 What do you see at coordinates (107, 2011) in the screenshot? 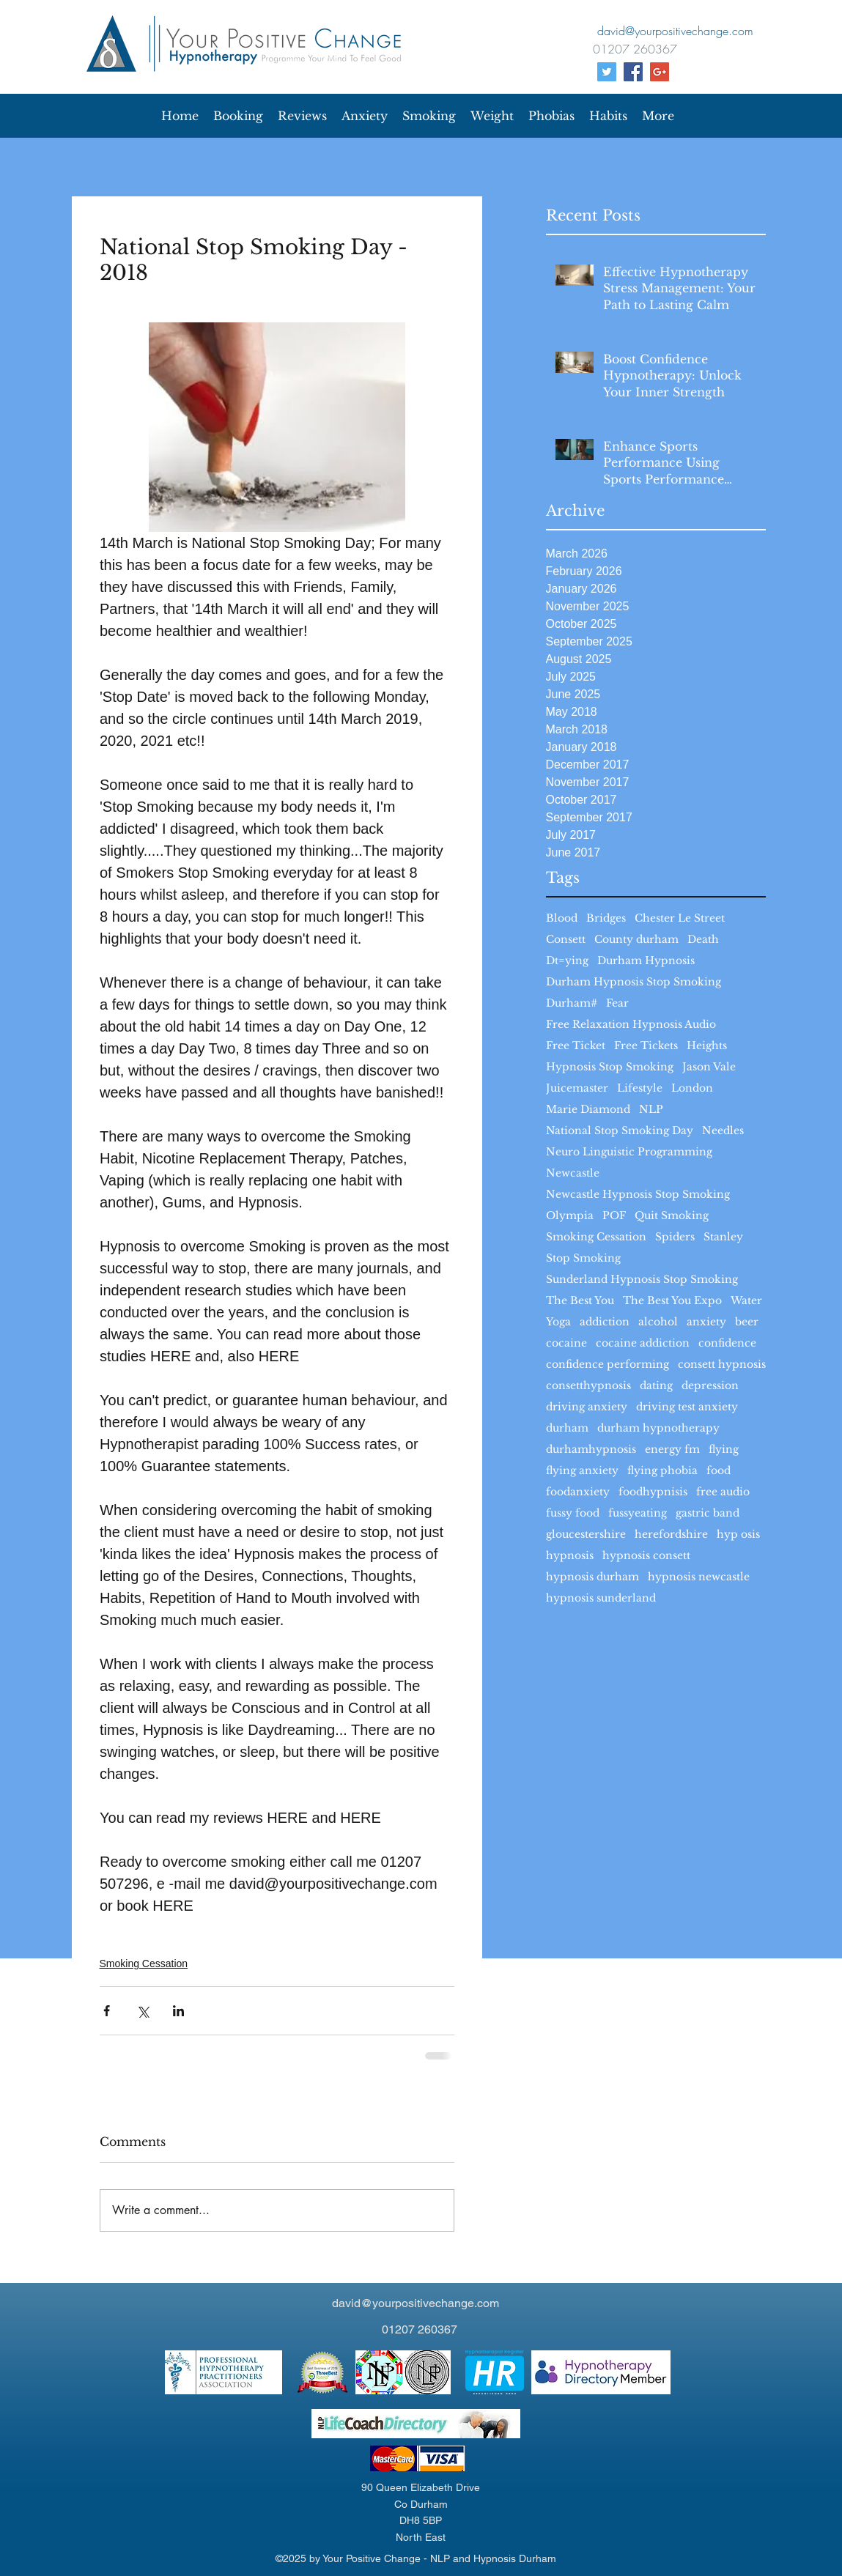
I see `[Share via Facebook]` at bounding box center [107, 2011].